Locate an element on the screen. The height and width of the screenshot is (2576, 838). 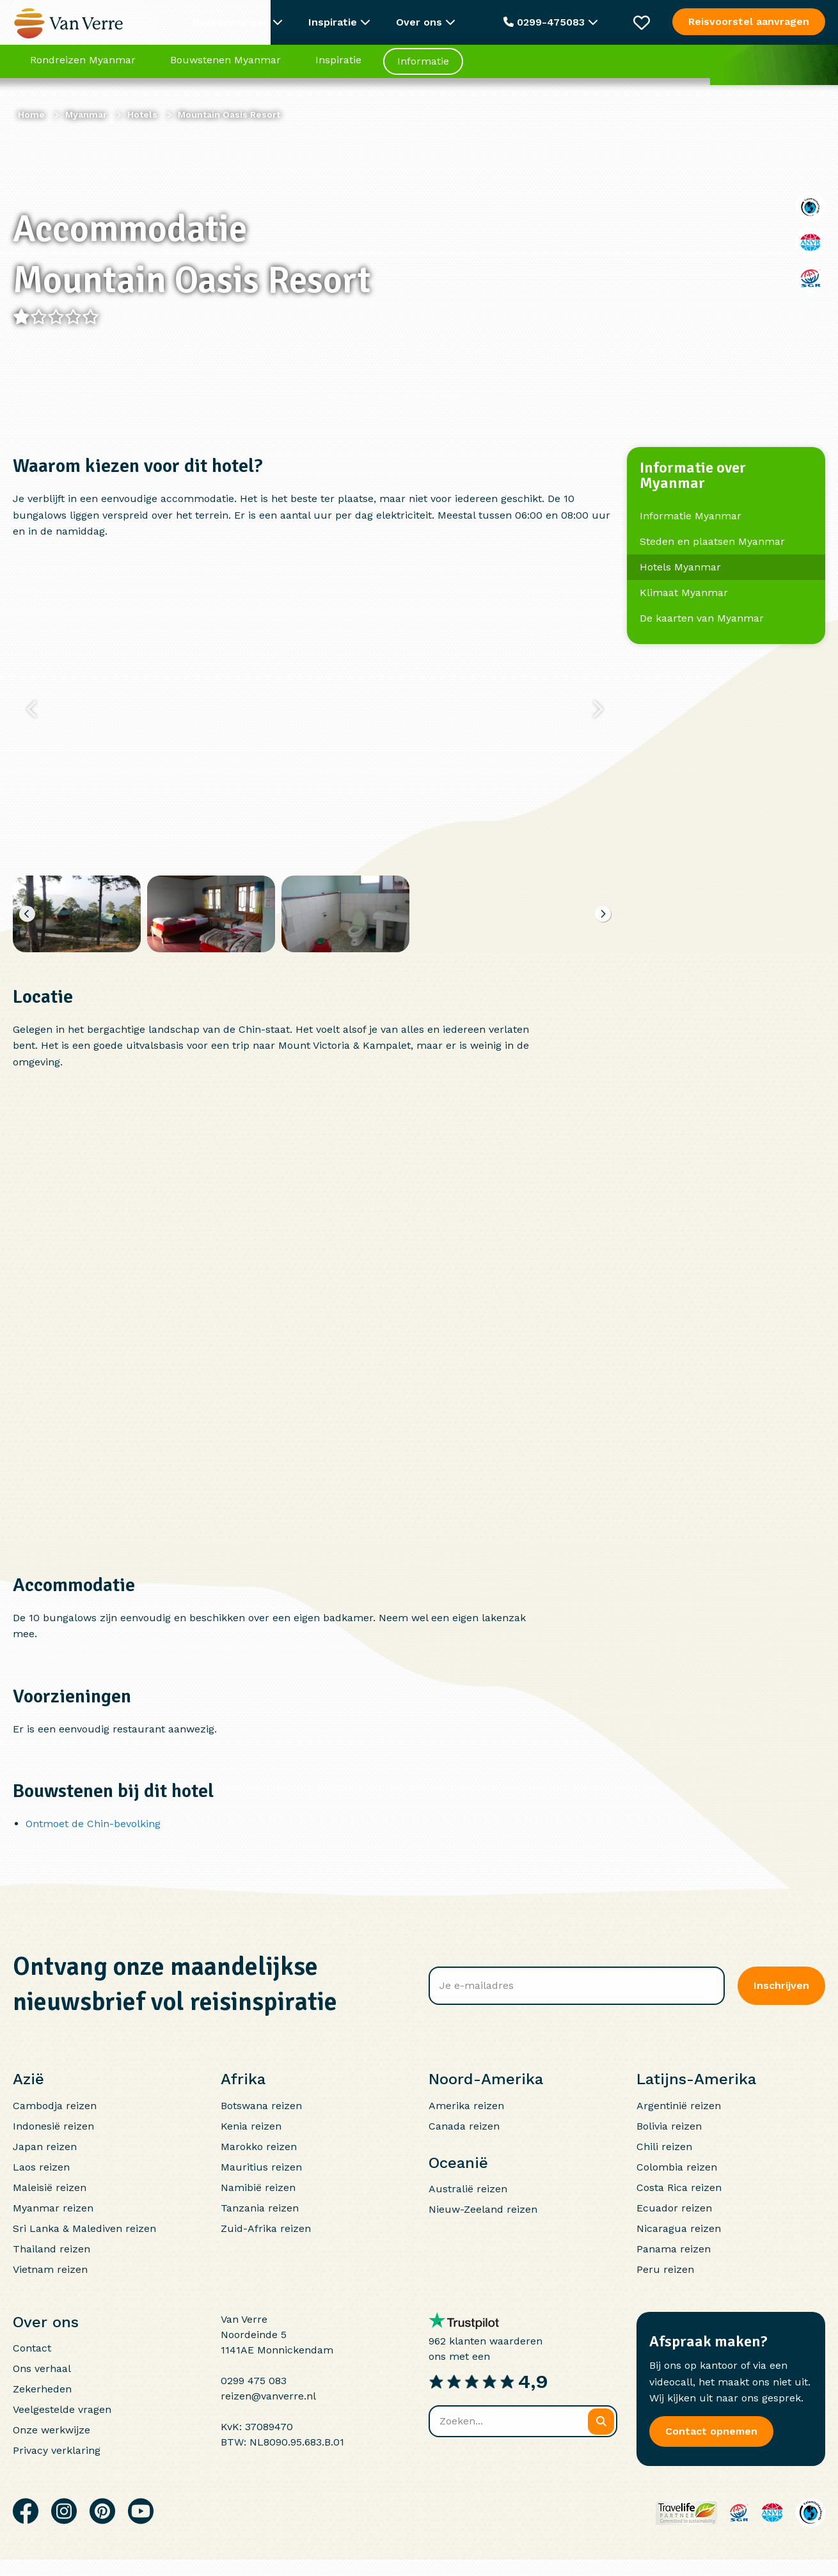
Mauritius reizen is located at coordinates (261, 2167).